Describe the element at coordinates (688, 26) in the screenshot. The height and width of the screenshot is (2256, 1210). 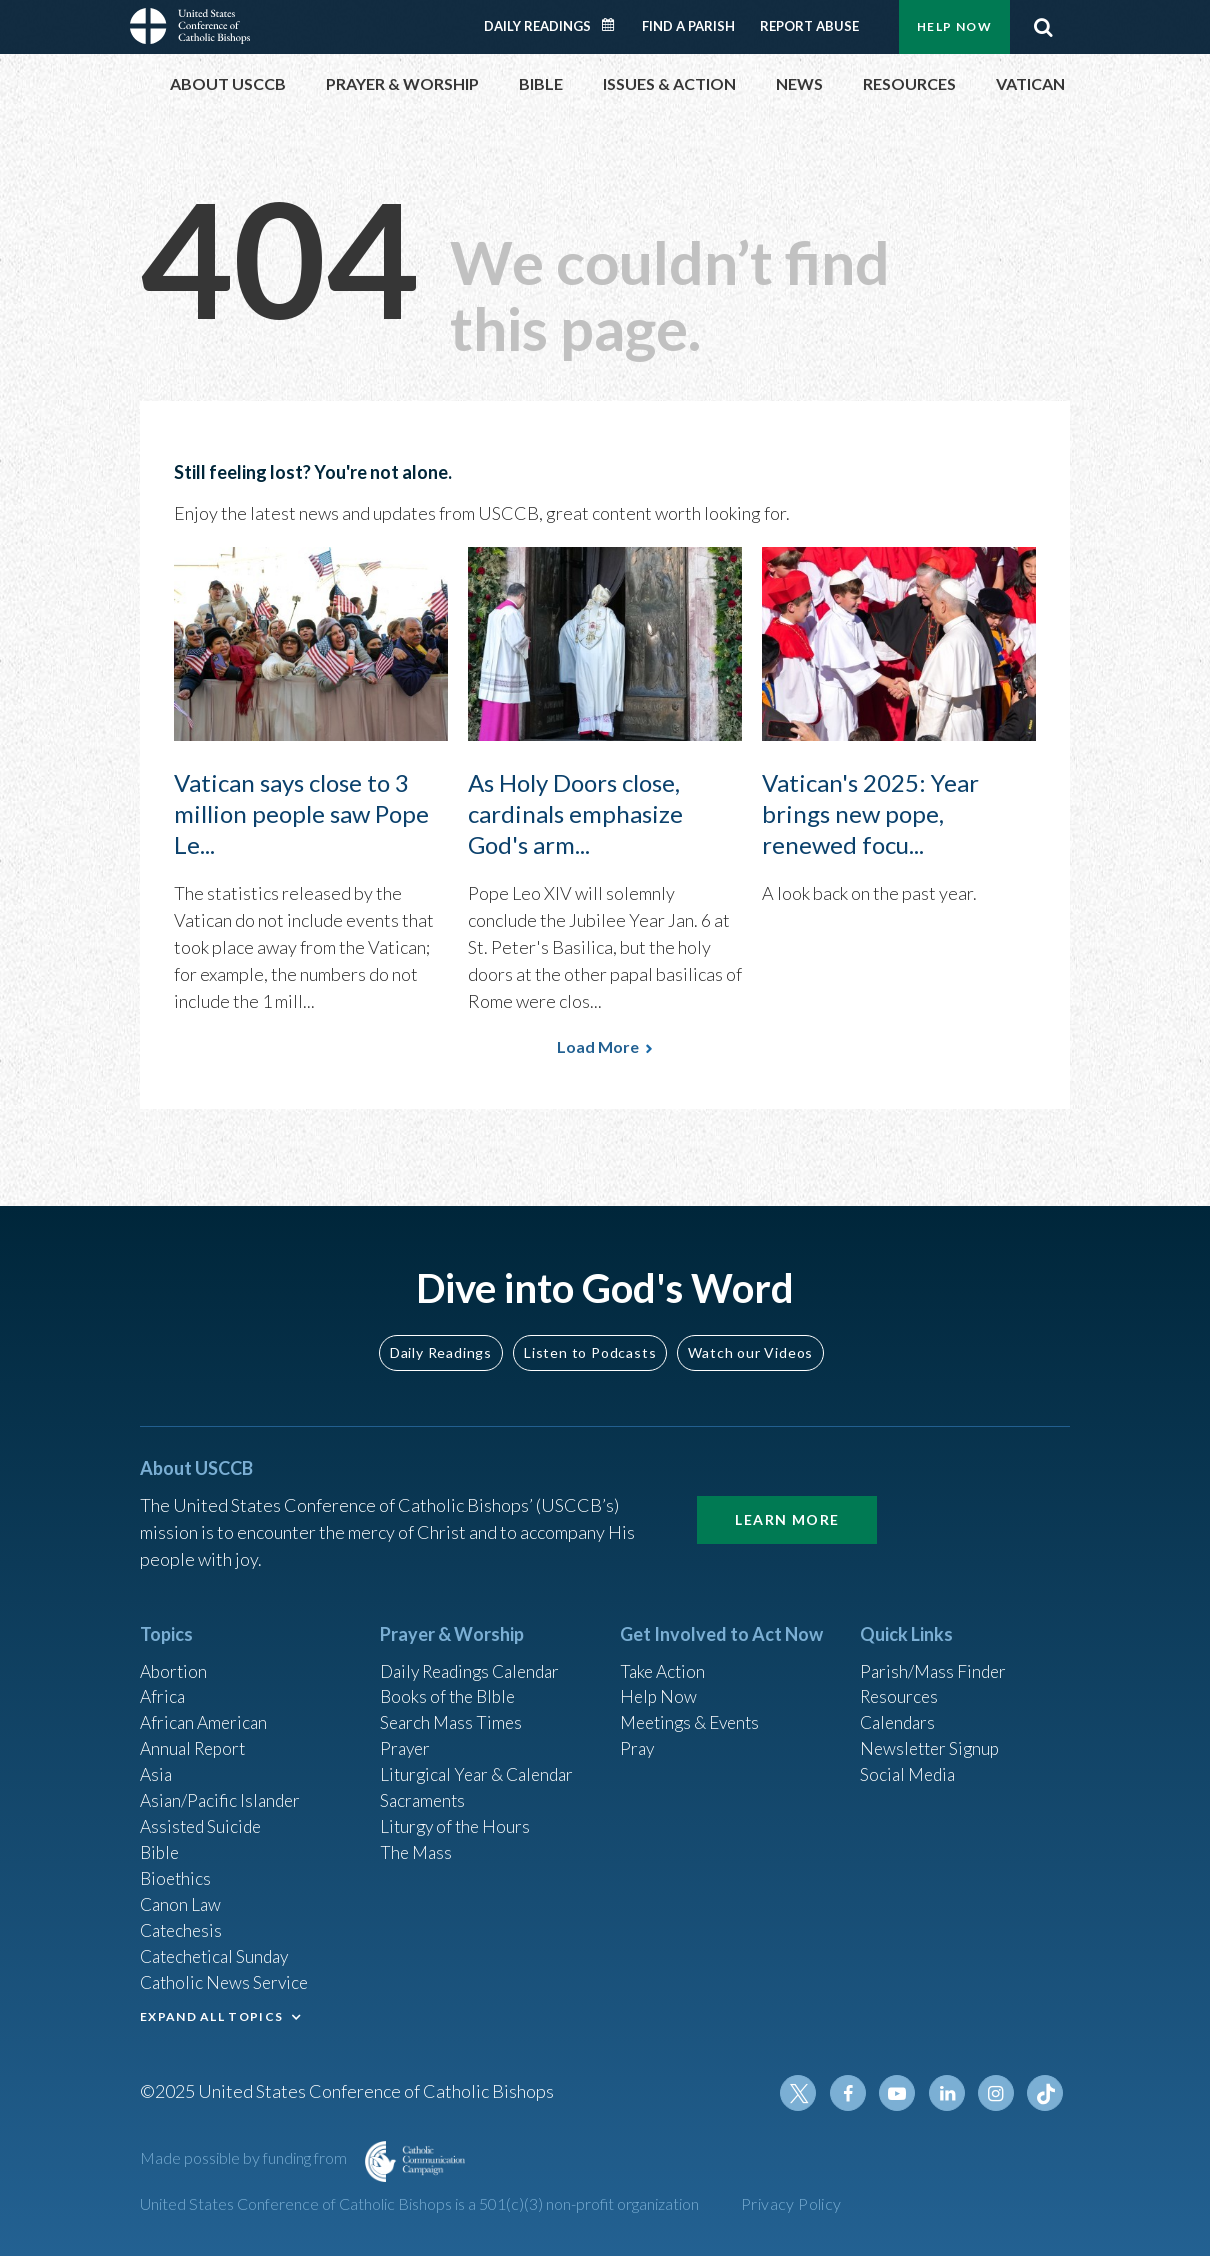
I see `Find a Parish` at that location.